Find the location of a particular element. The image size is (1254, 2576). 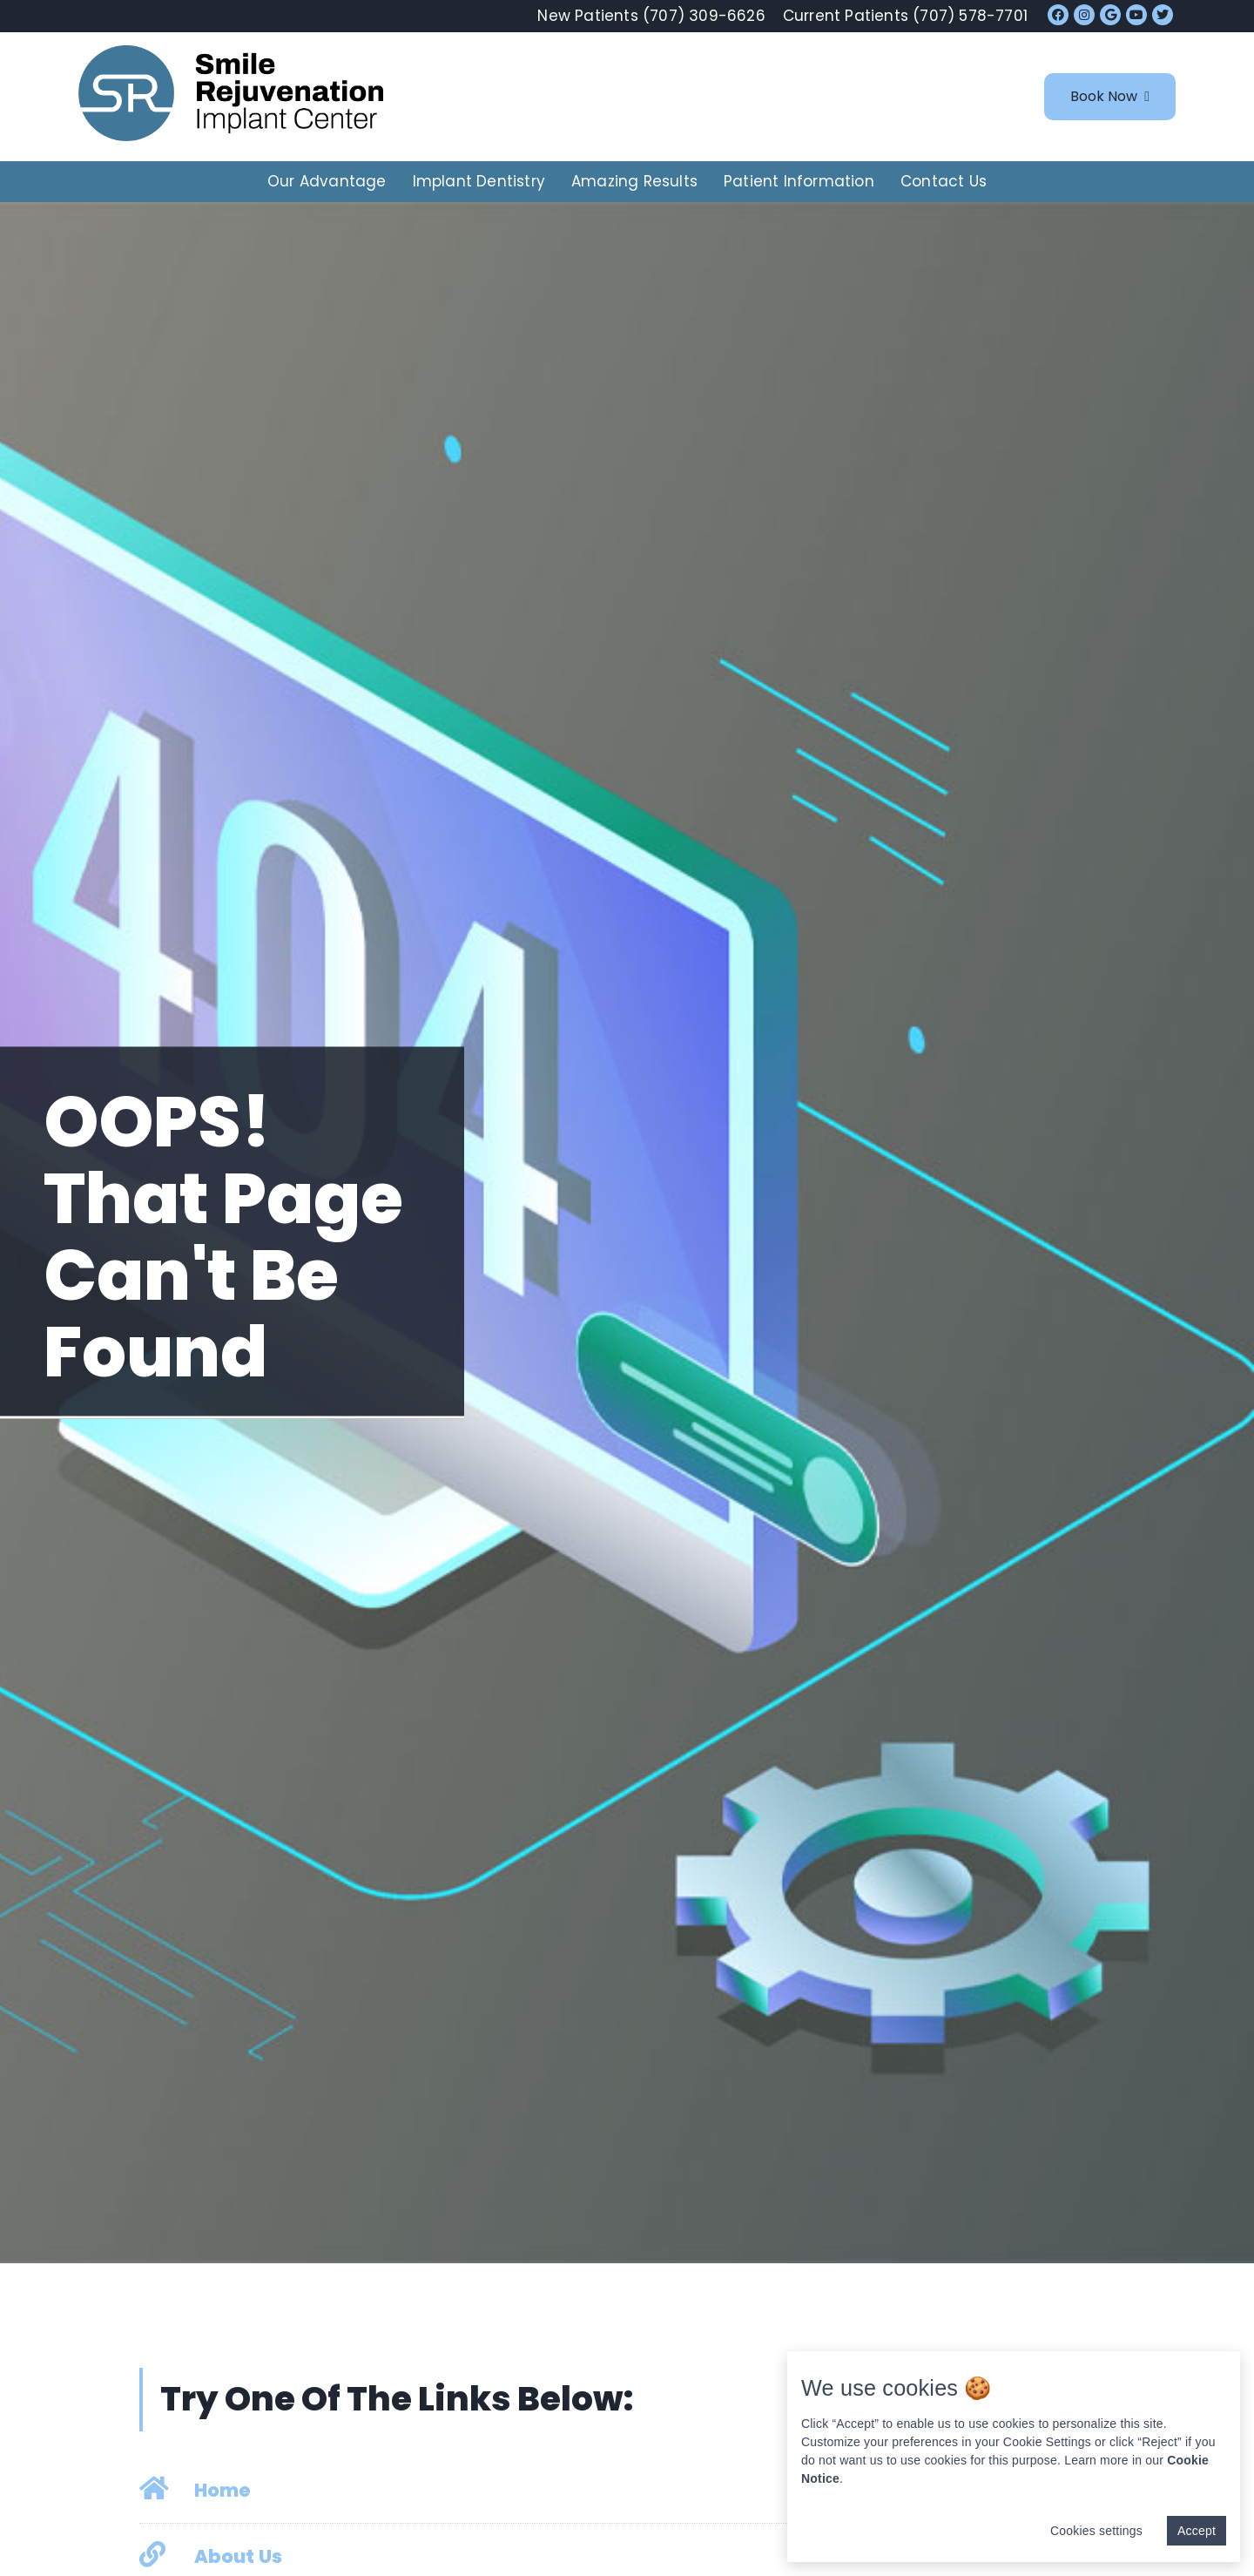

Patient Information is located at coordinates (799, 181).